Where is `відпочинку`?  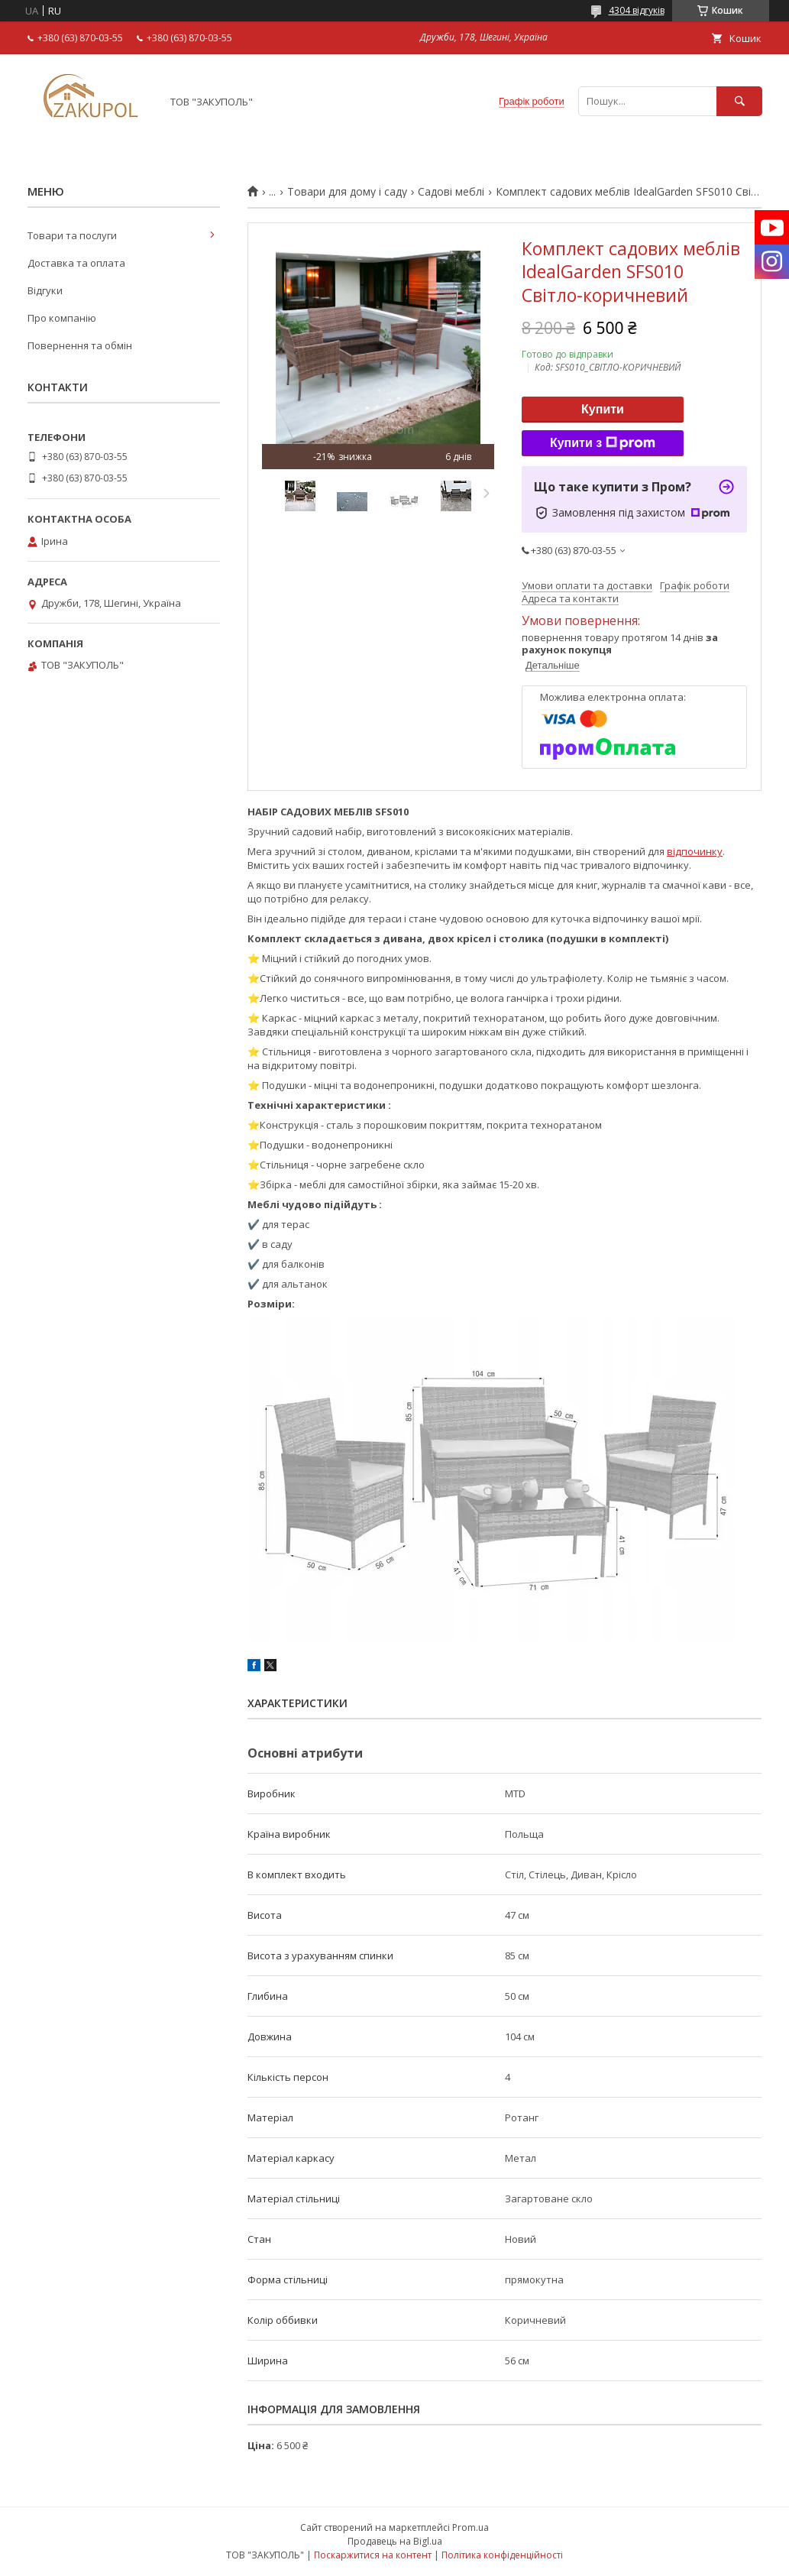
відпочинку is located at coordinates (695, 851).